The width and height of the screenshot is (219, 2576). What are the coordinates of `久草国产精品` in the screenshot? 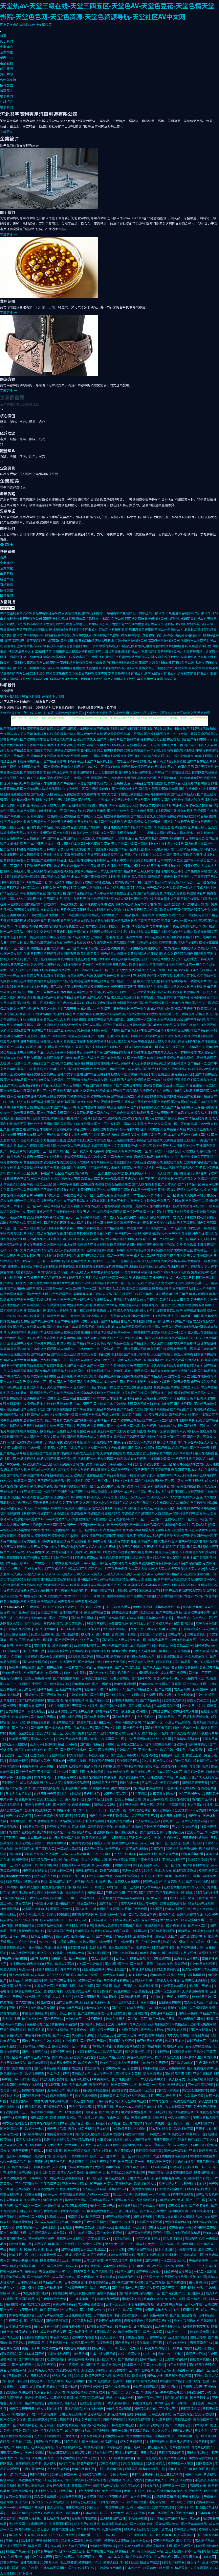 It's located at (97, 1447).